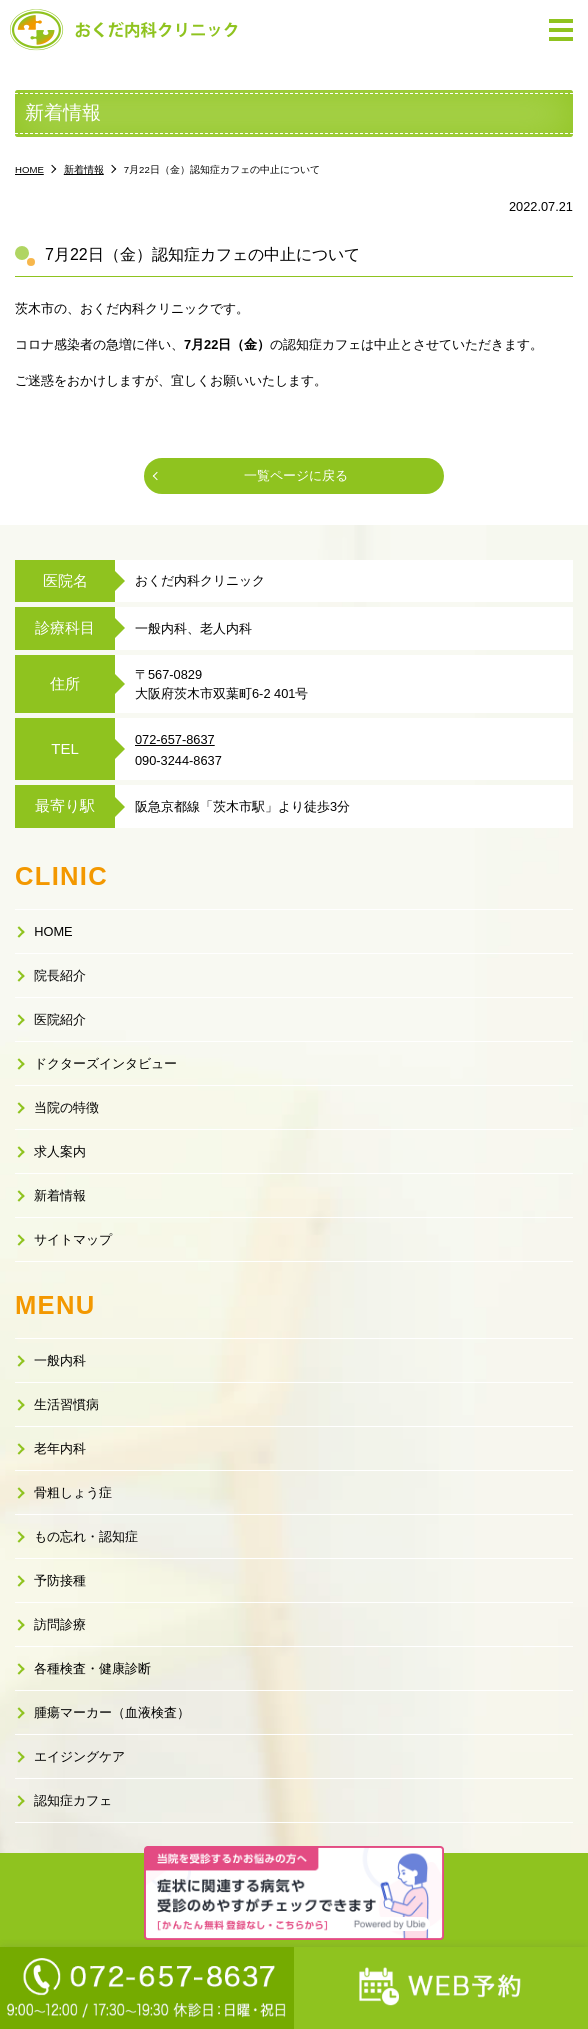  What do you see at coordinates (60, 975) in the screenshot?
I see `院長紹介` at bounding box center [60, 975].